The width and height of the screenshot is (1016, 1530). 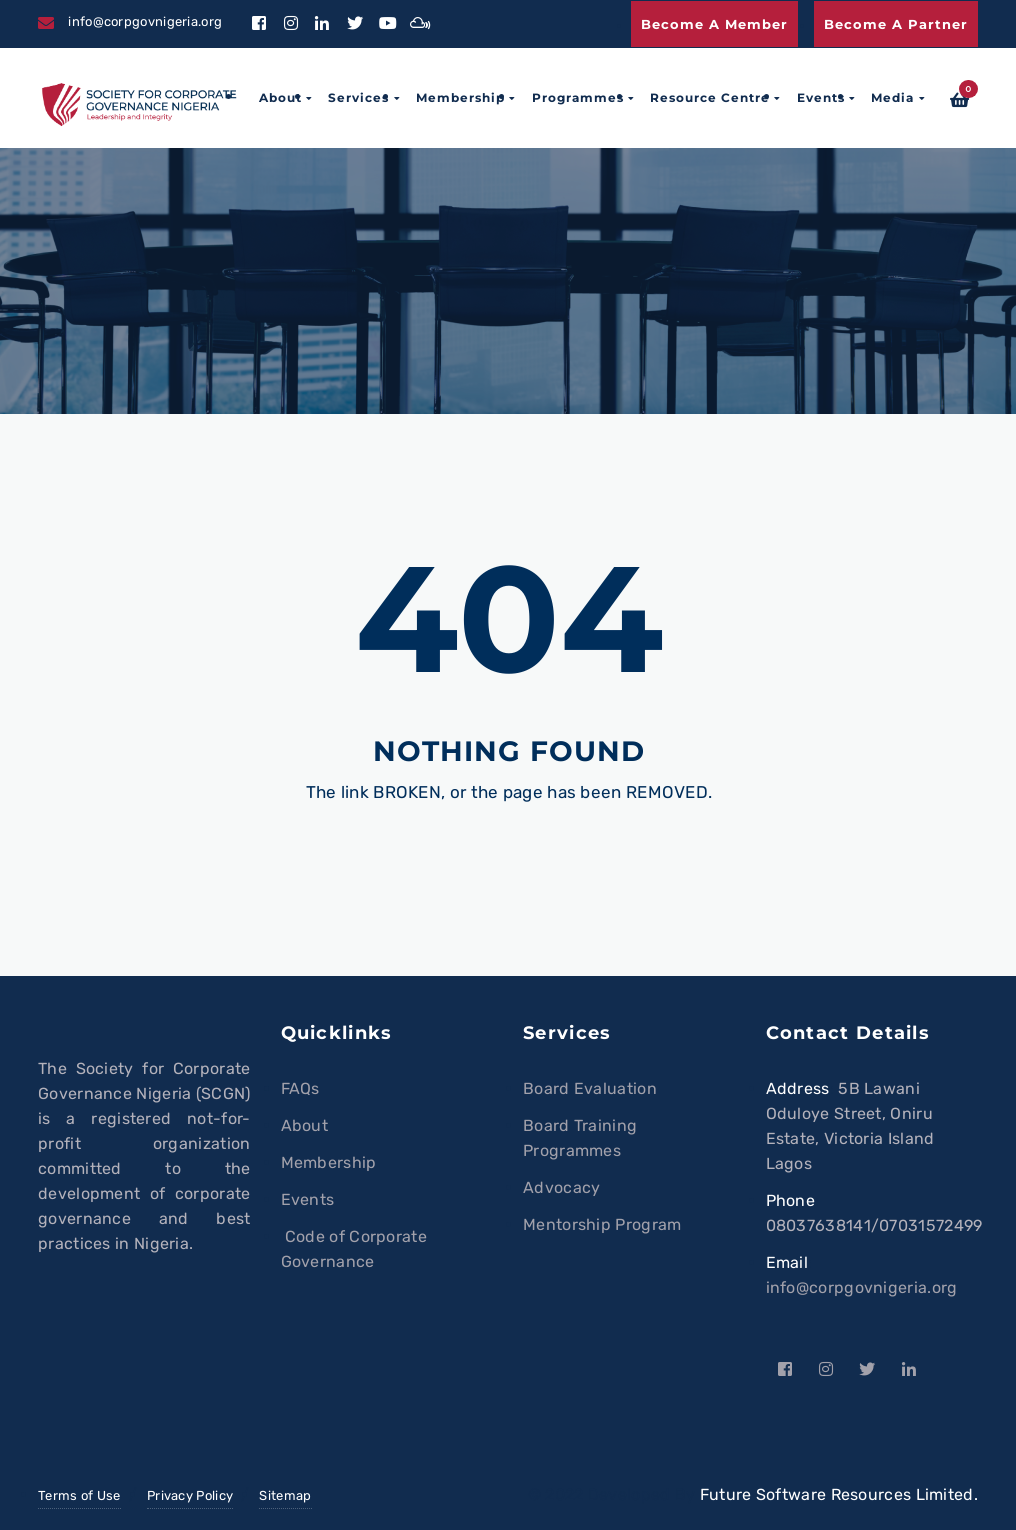 I want to click on Become a Partner, so click(x=896, y=24).